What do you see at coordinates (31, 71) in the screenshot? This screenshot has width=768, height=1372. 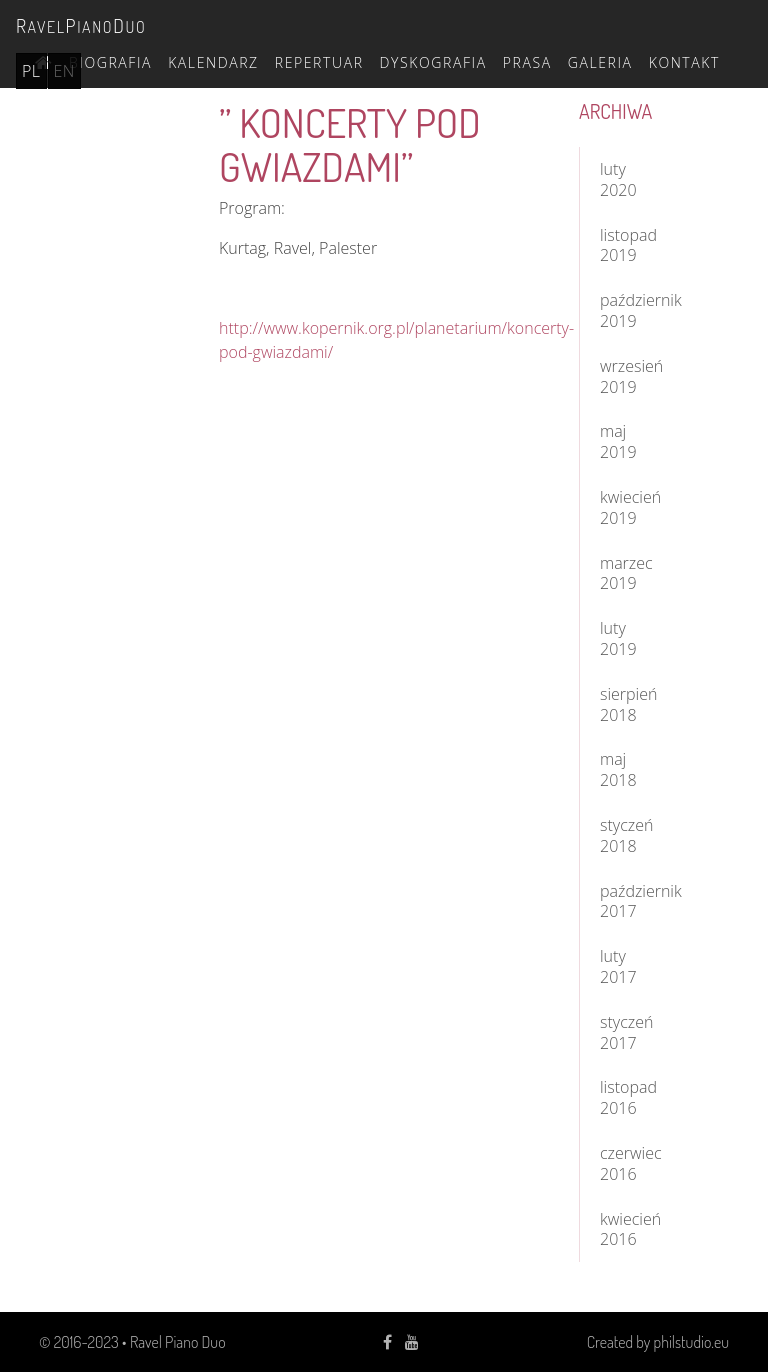 I see `pl` at bounding box center [31, 71].